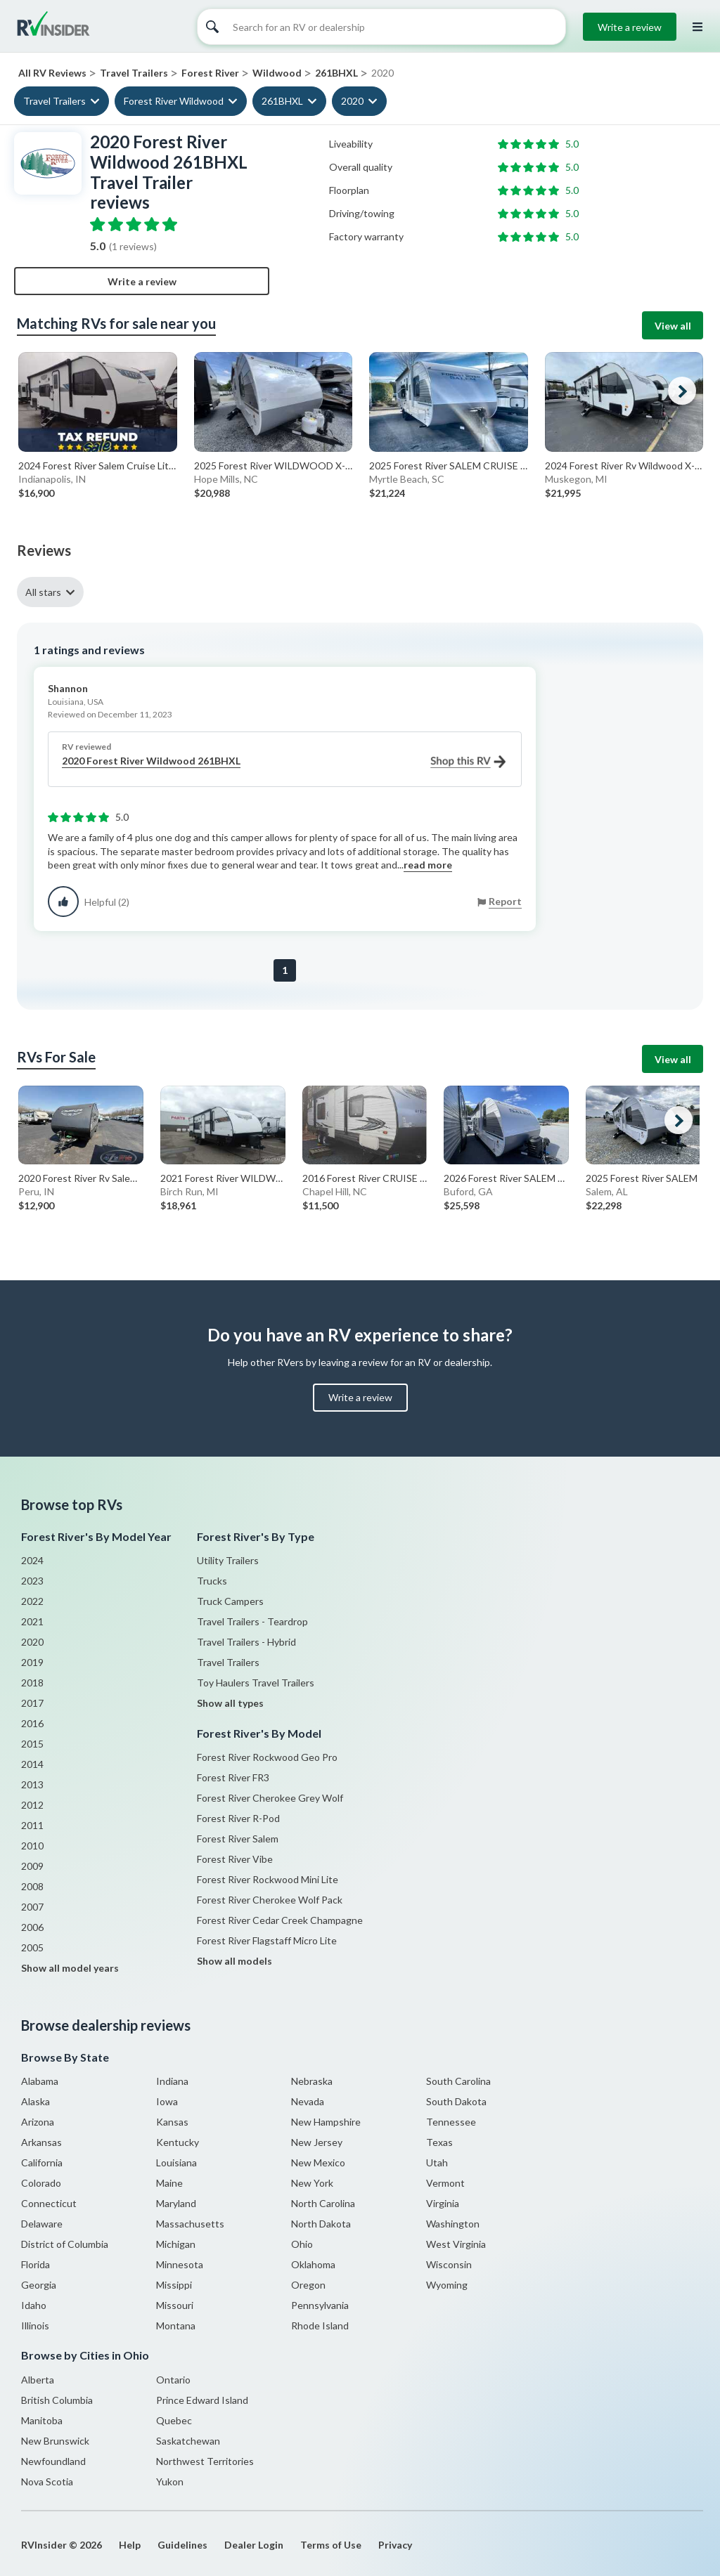 Image resolution: width=720 pixels, height=2576 pixels. What do you see at coordinates (282, 101) in the screenshot?
I see `261BHXL` at bounding box center [282, 101].